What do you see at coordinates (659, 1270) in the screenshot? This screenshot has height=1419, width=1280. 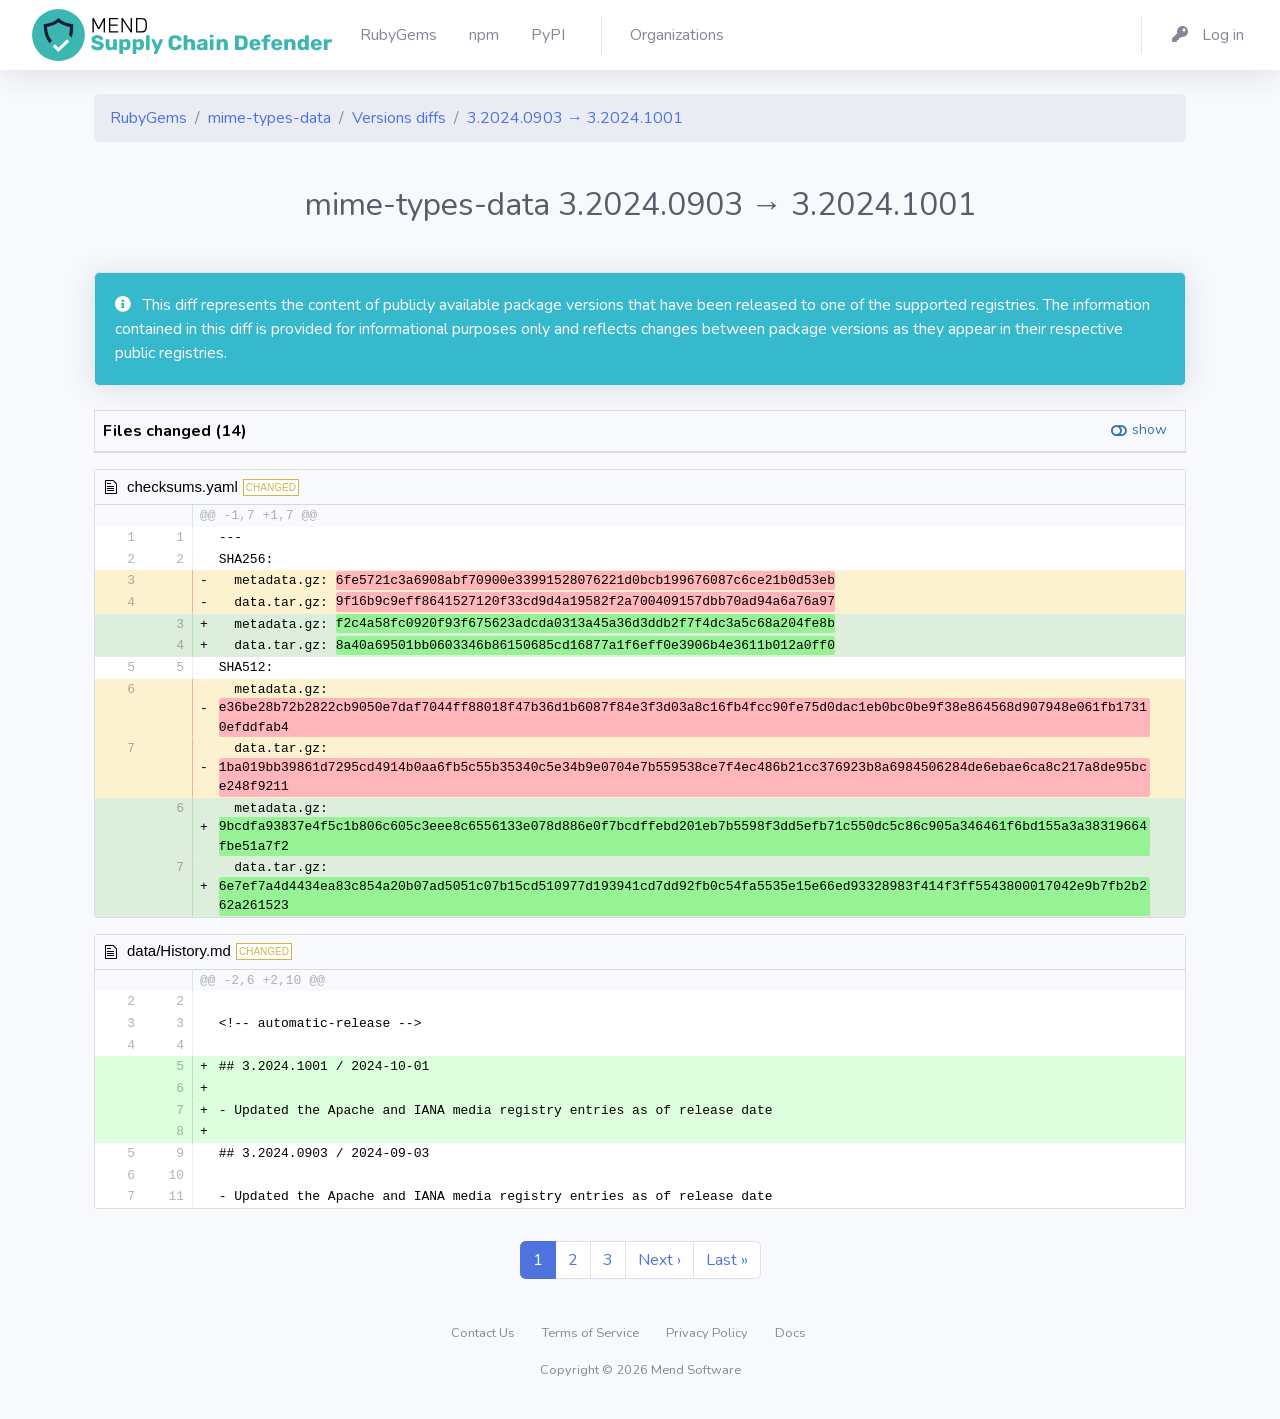 I see `Next ›` at bounding box center [659, 1270].